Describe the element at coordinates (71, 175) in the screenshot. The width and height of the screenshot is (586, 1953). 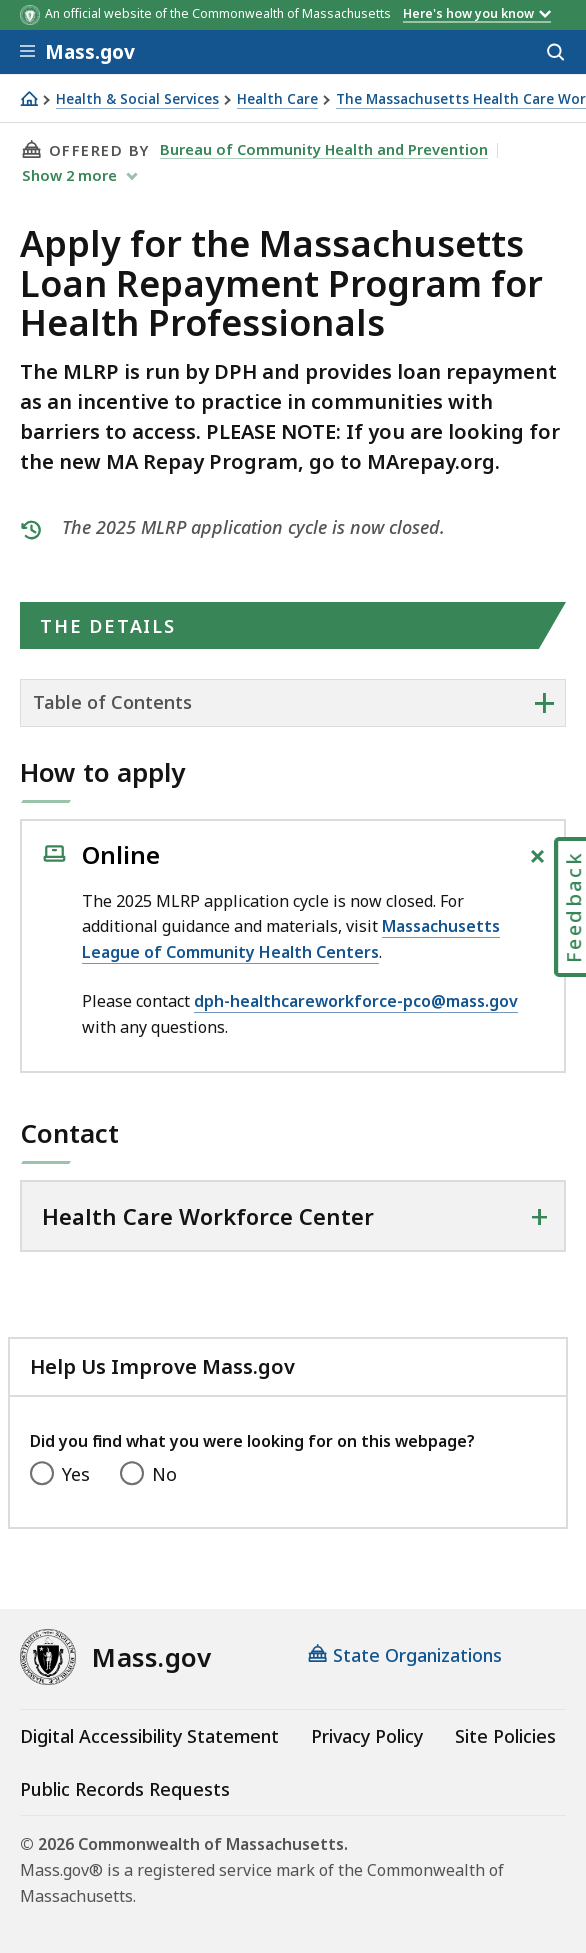
I see `show` at that location.